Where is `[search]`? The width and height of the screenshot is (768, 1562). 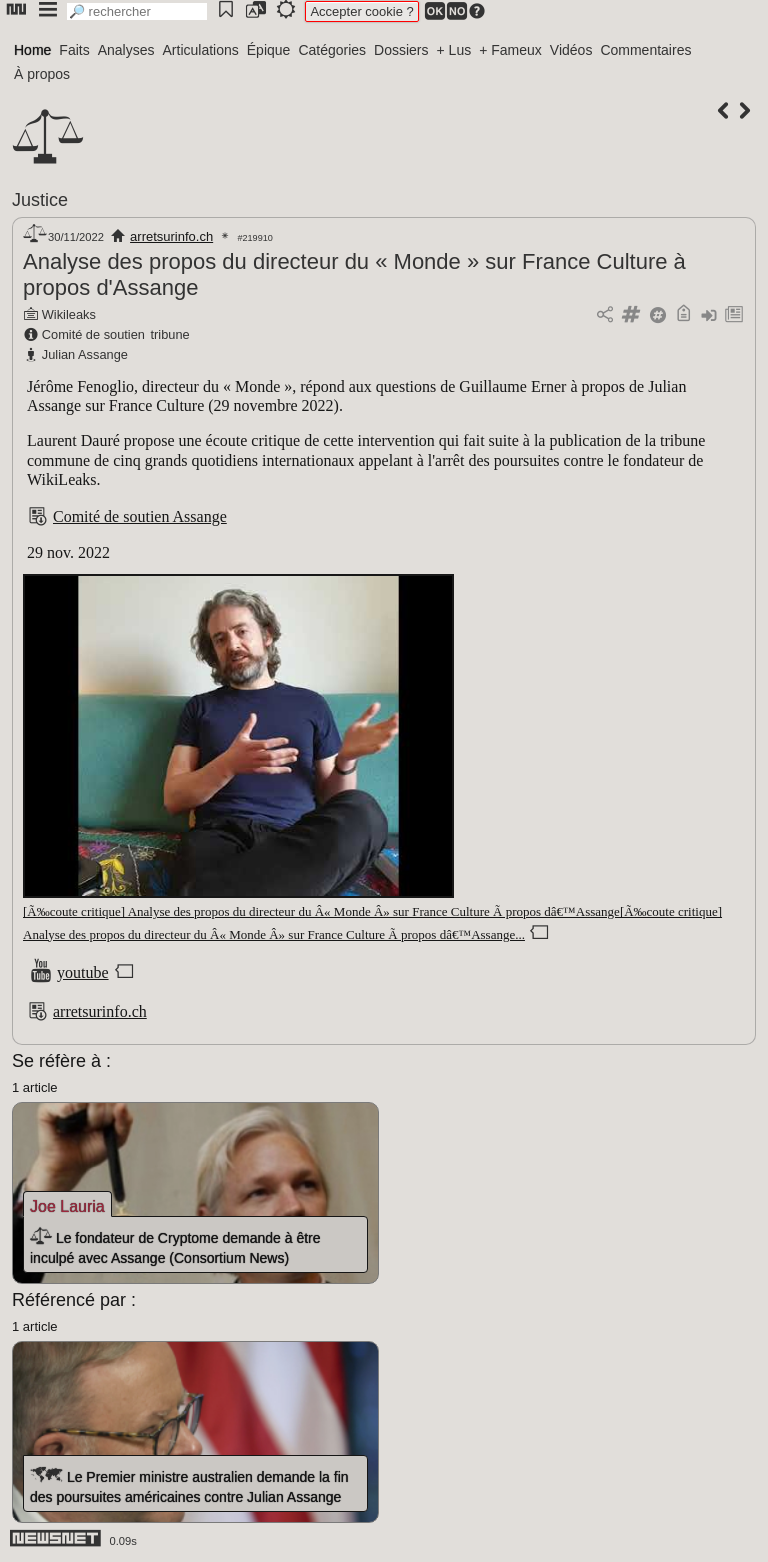
[search] is located at coordinates (137, 11).